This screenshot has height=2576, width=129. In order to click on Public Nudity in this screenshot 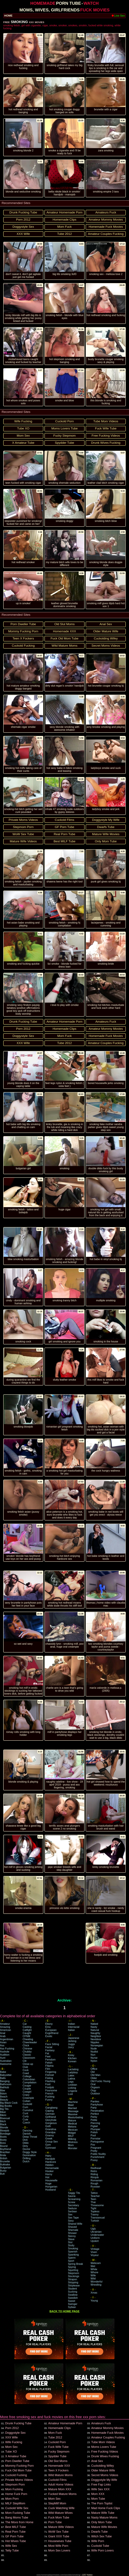, I will do `click(98, 2154)`.